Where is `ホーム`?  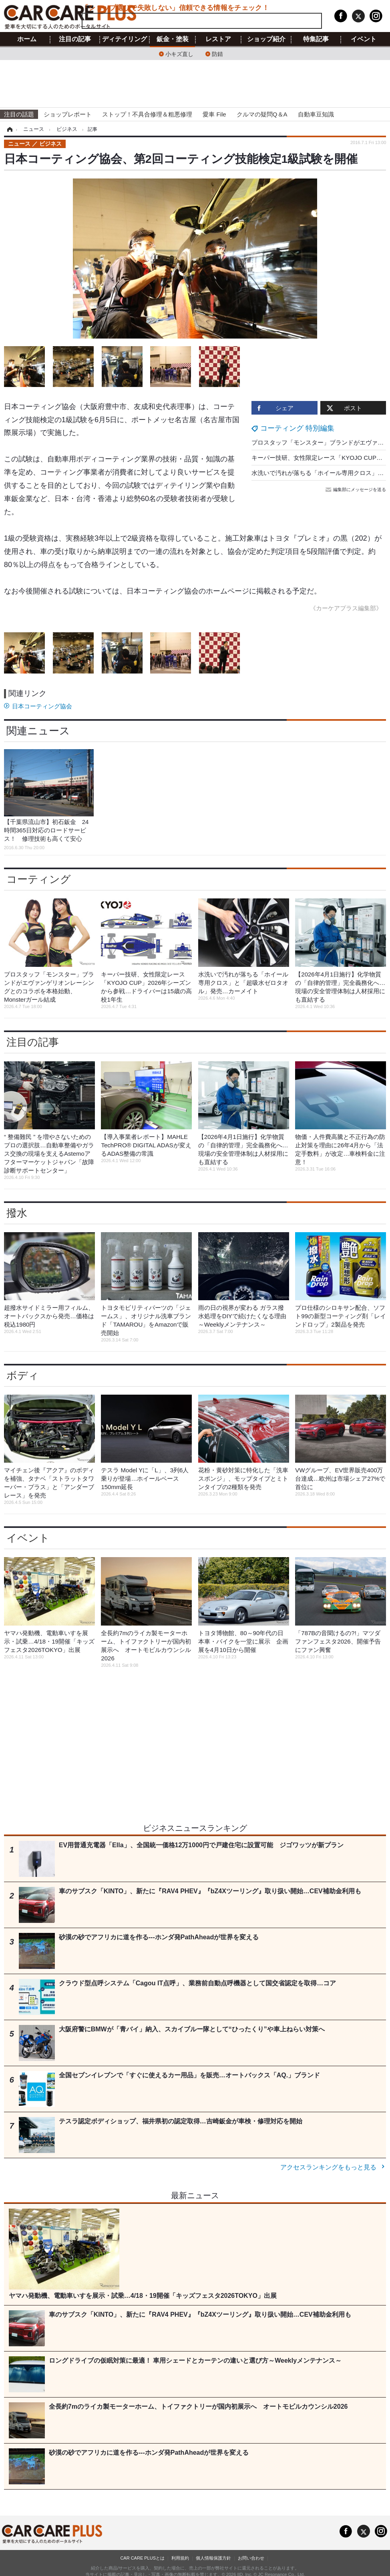 ホーム is located at coordinates (26, 39).